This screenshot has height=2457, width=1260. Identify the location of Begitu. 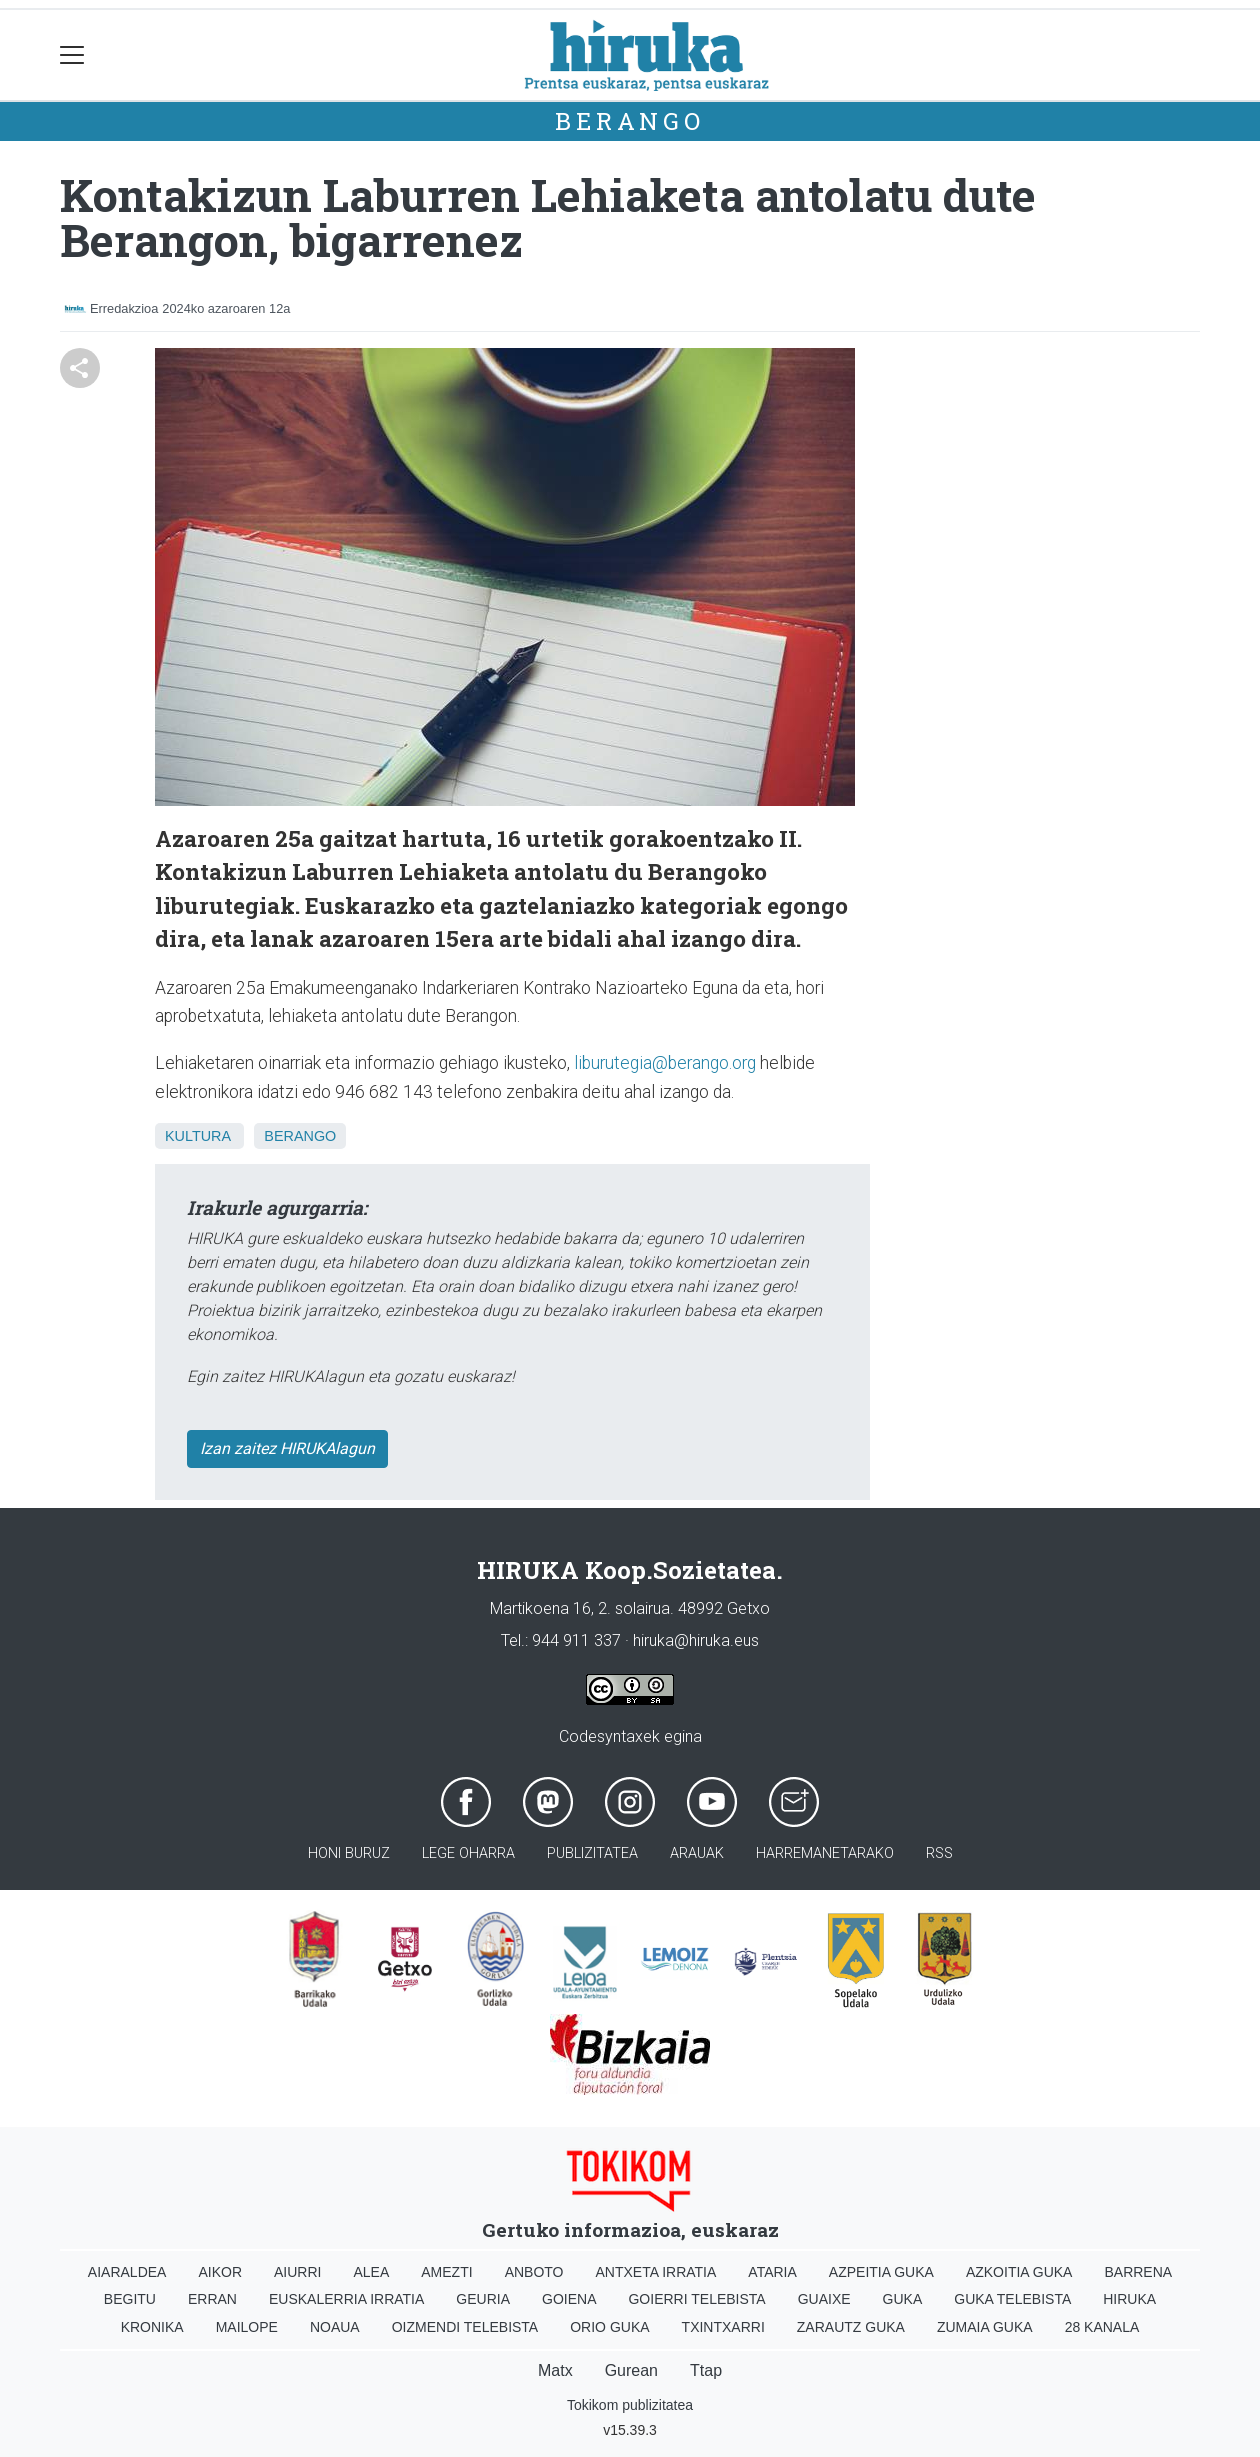
(130, 2299).